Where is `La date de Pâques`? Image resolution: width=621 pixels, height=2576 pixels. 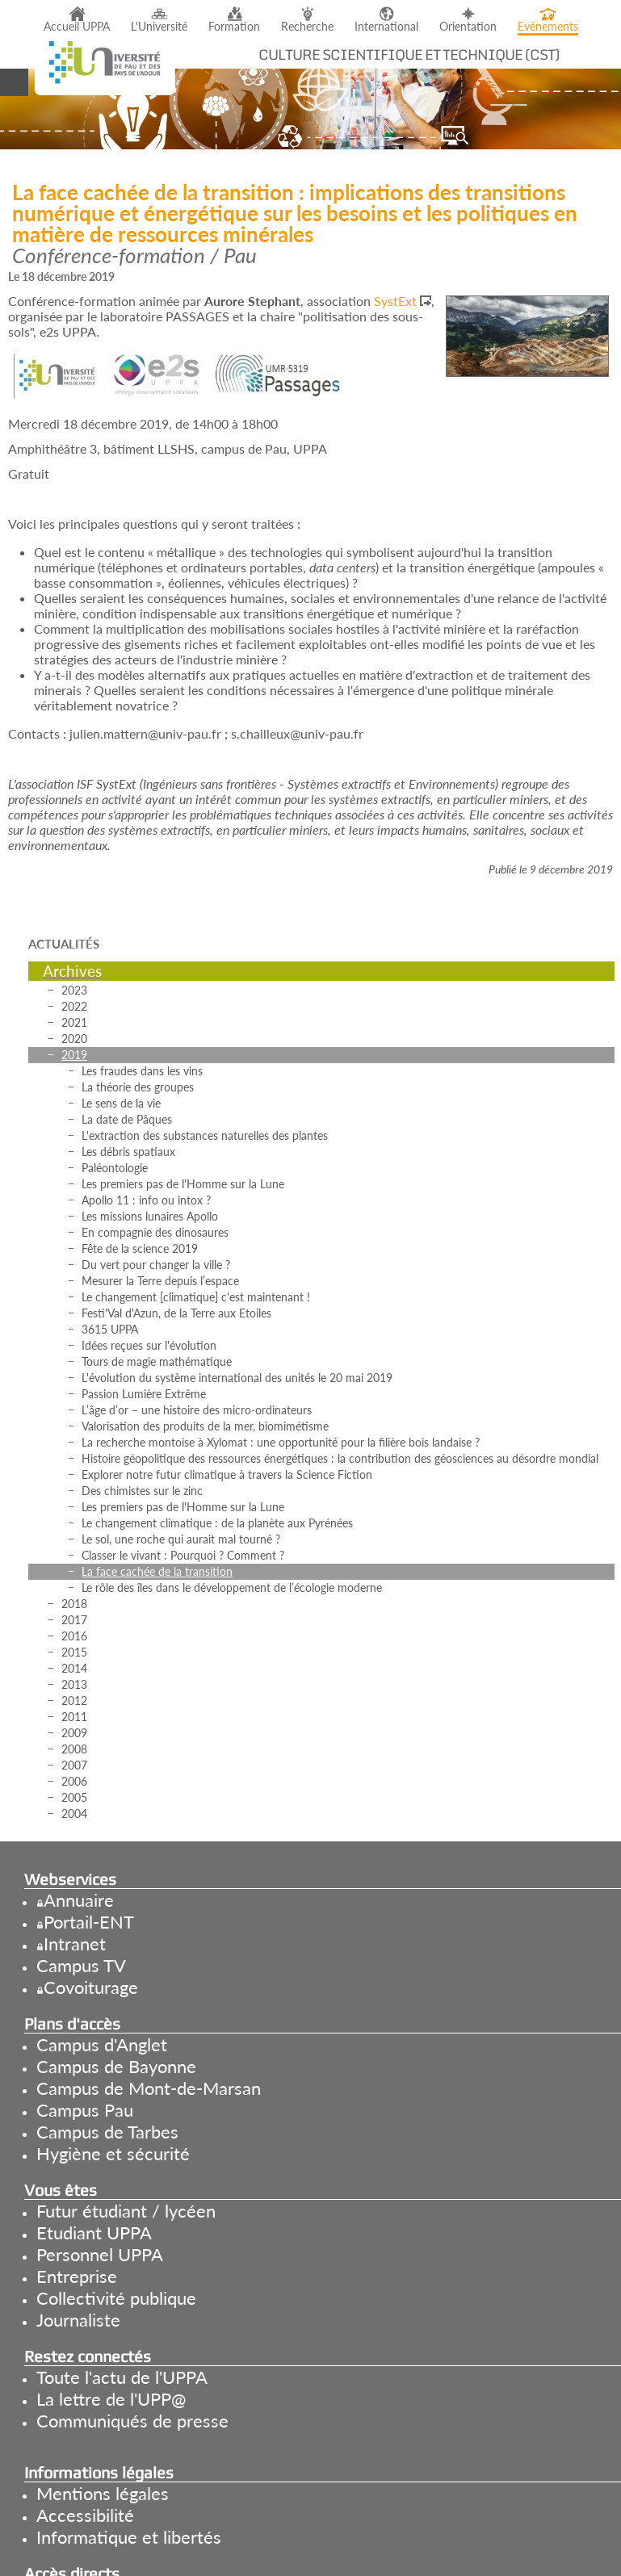
La date de Pâques is located at coordinates (127, 1119).